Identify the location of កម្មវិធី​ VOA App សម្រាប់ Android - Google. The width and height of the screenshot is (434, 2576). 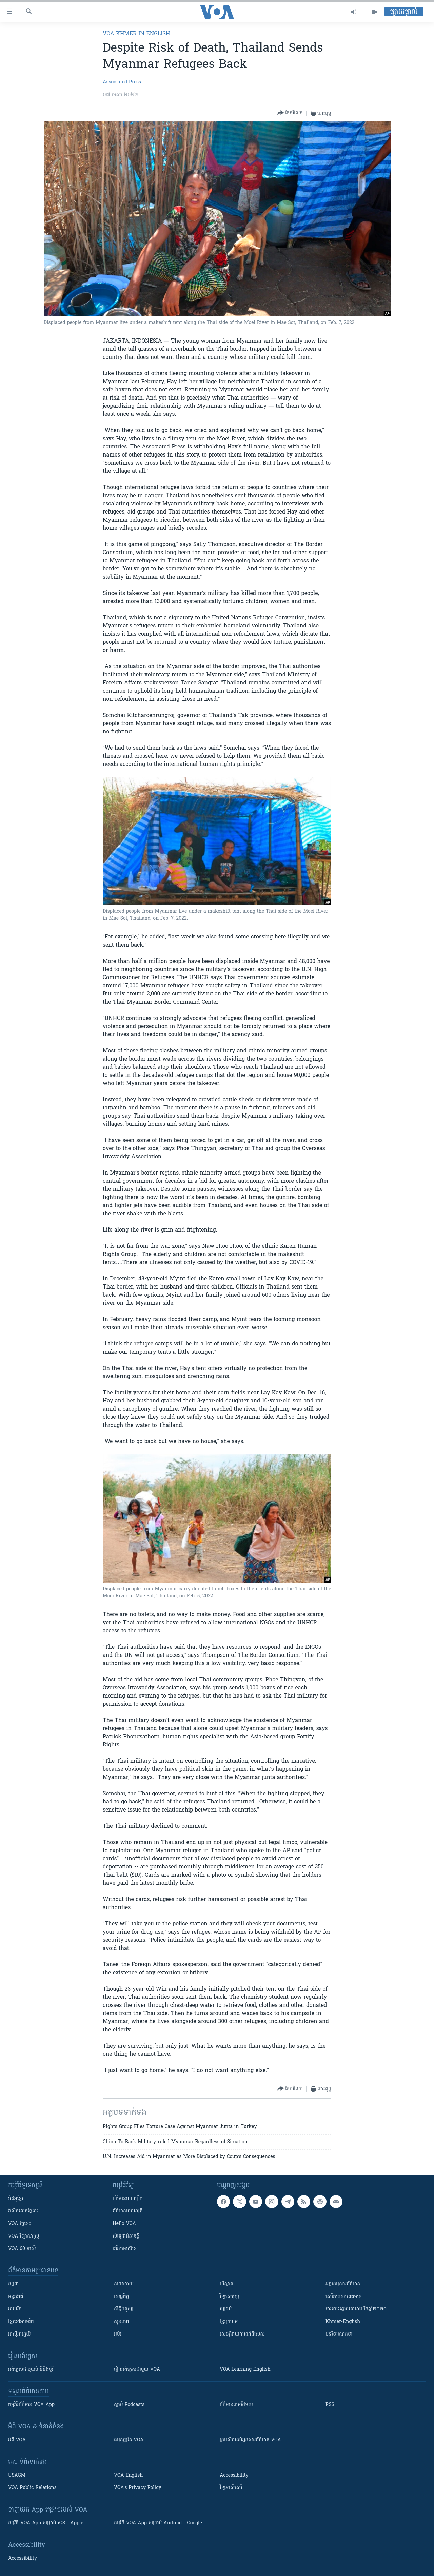
(158, 2523).